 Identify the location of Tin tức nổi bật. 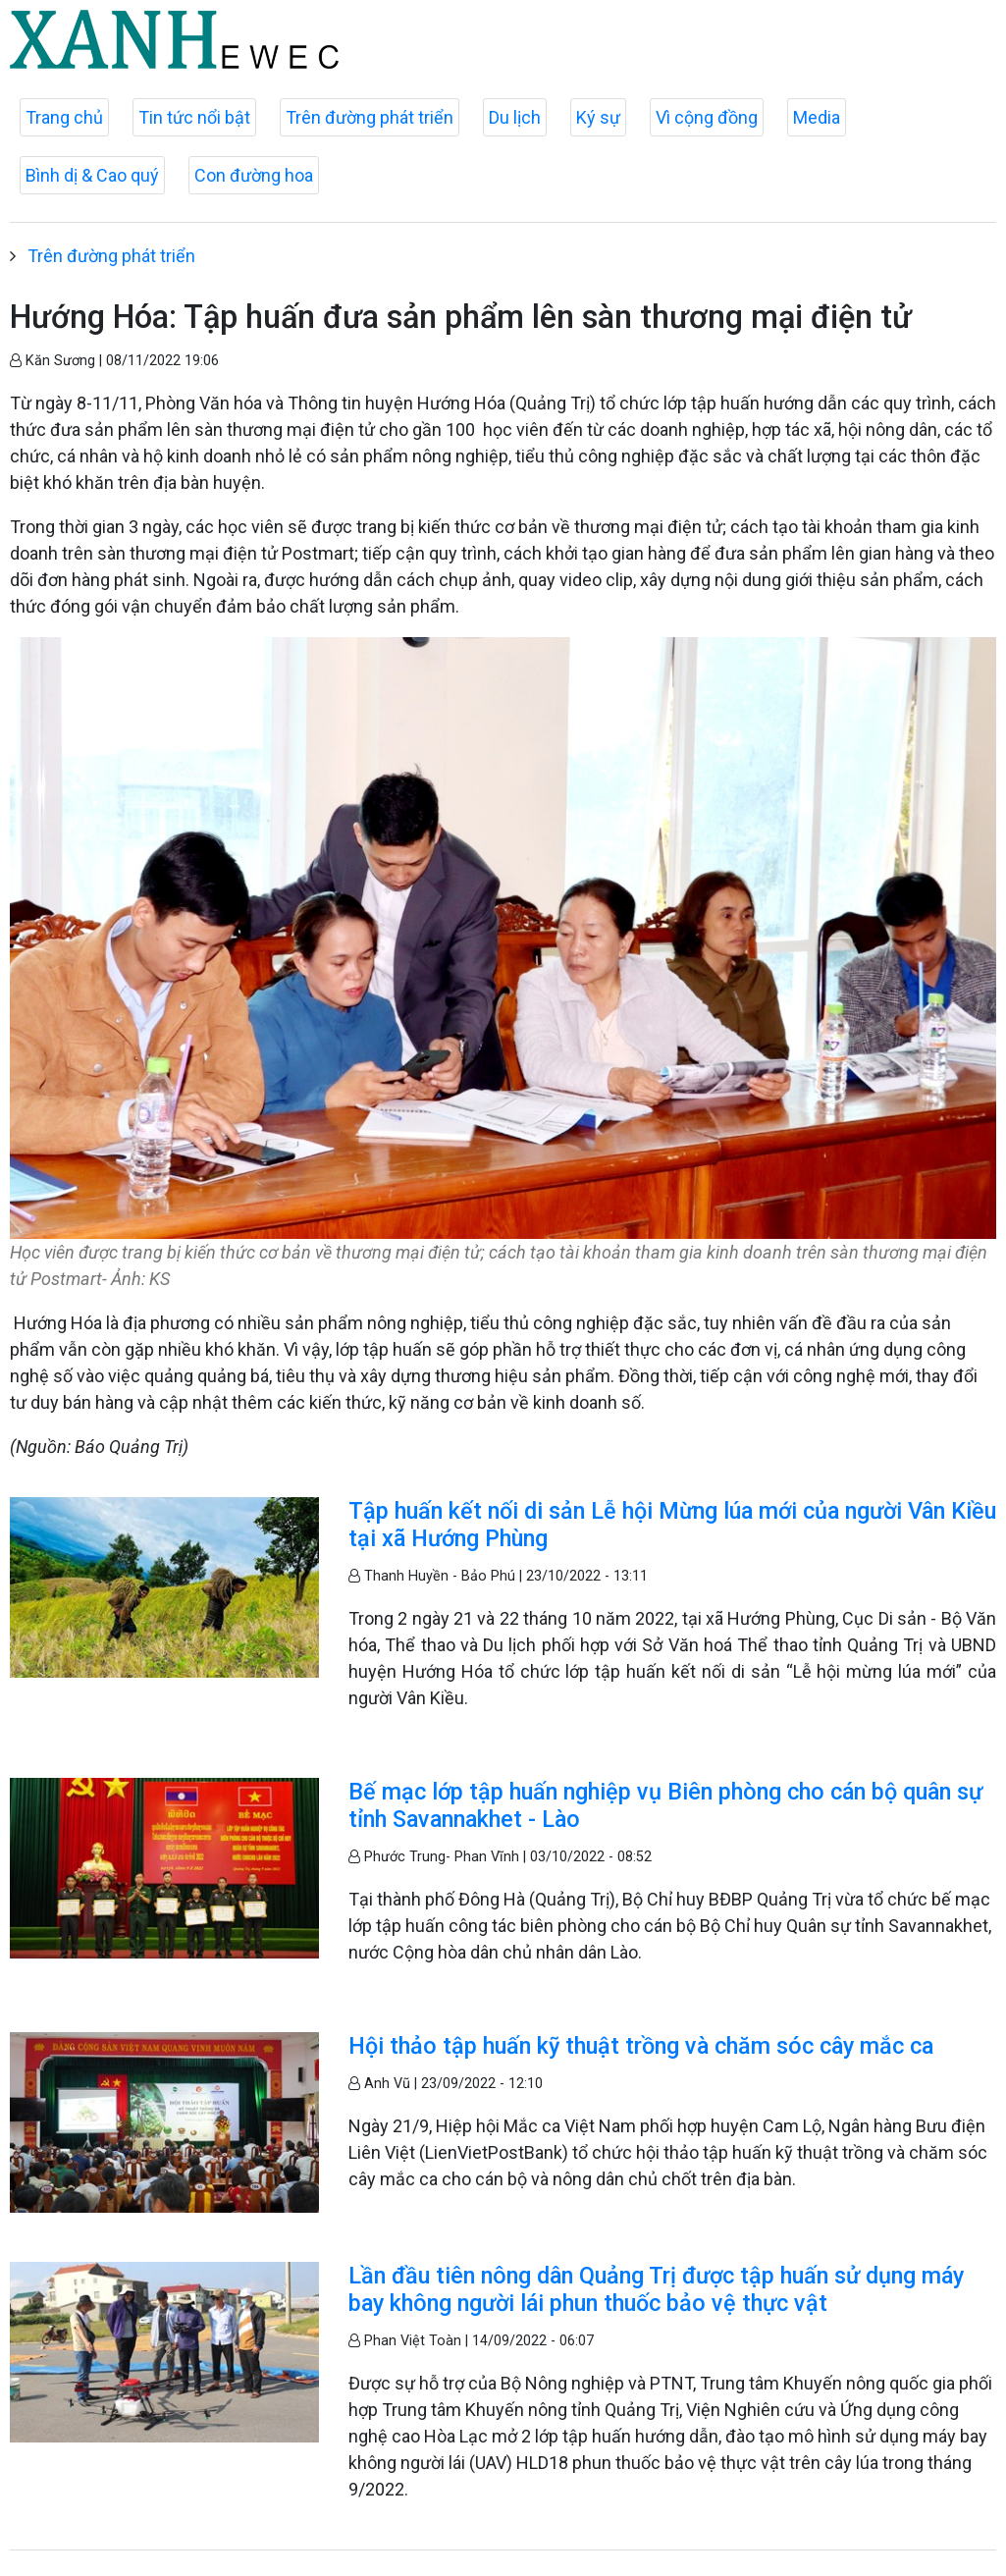
(194, 117).